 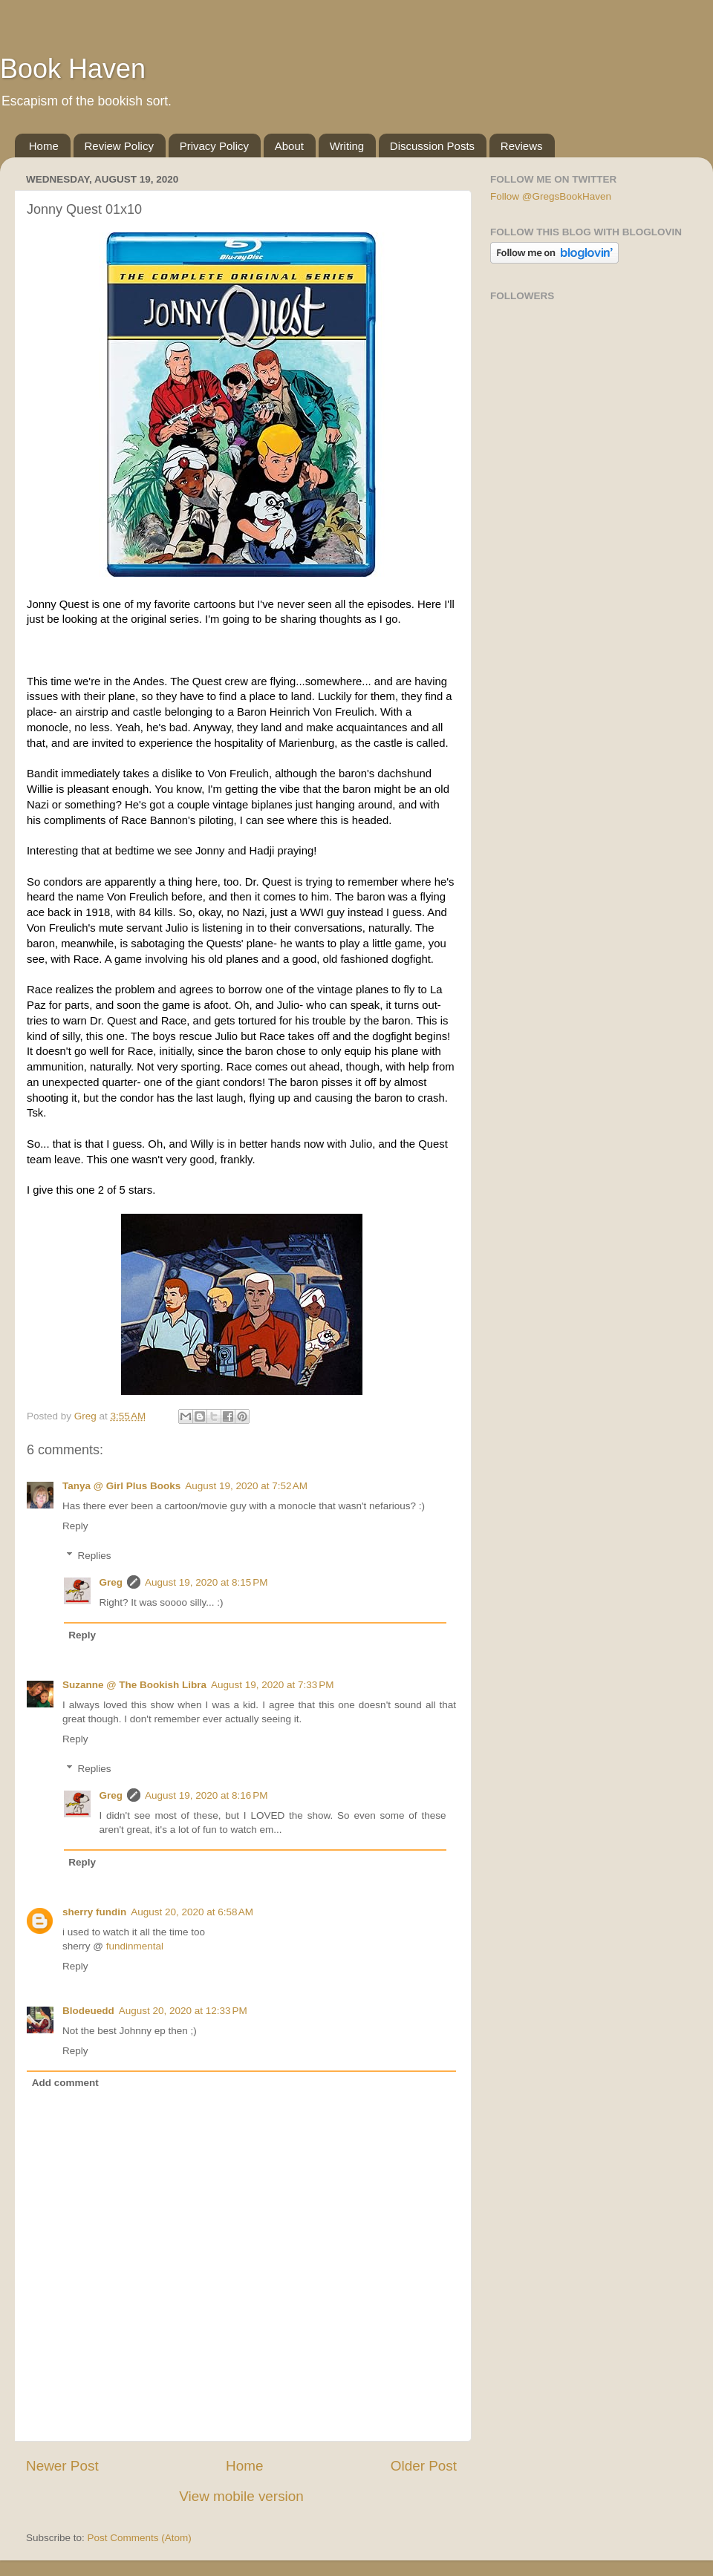 What do you see at coordinates (214, 146) in the screenshot?
I see `Privacy Policy` at bounding box center [214, 146].